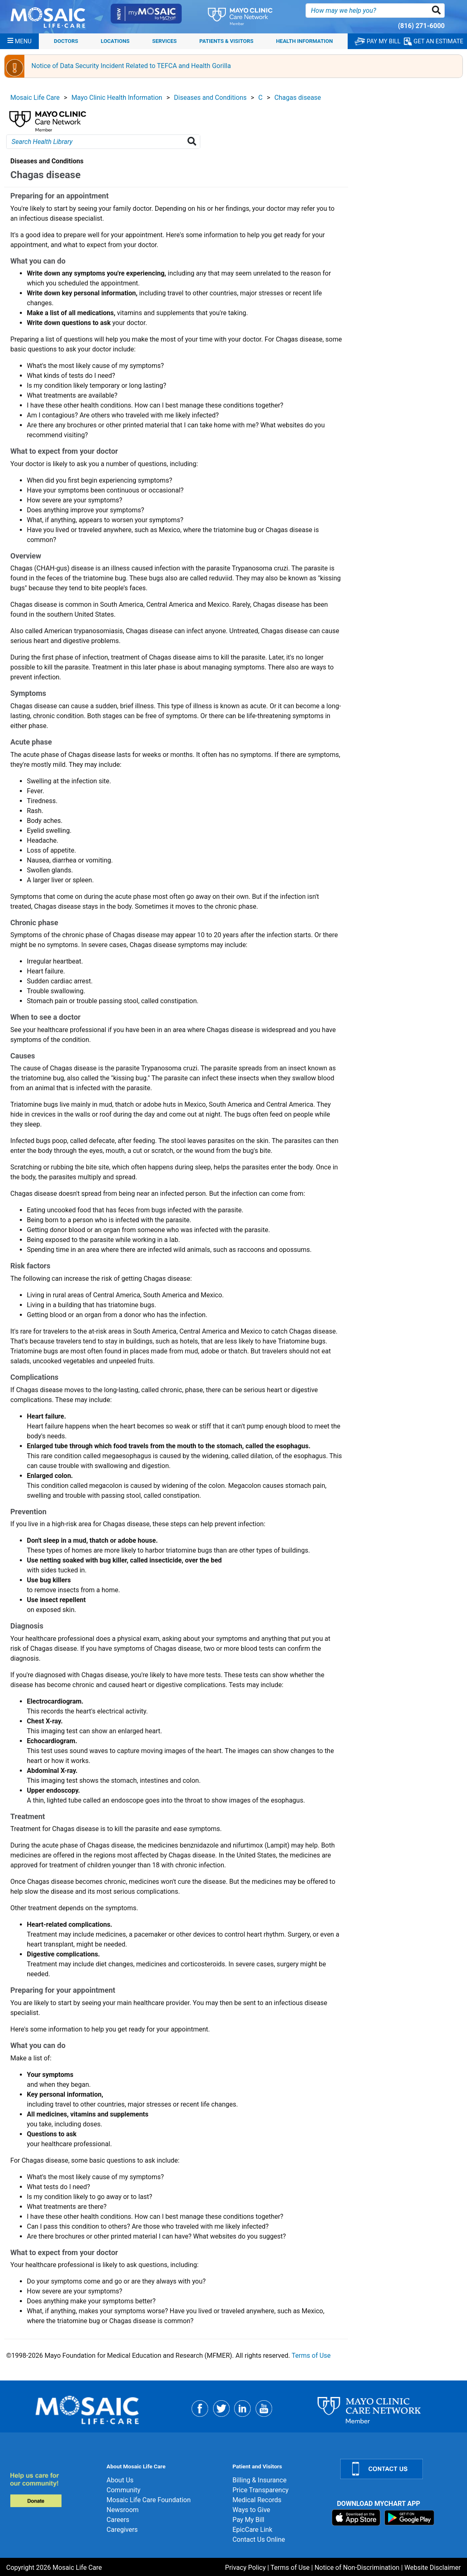 This screenshot has height=2576, width=467. What do you see at coordinates (66, 41) in the screenshot?
I see `Doctors` at bounding box center [66, 41].